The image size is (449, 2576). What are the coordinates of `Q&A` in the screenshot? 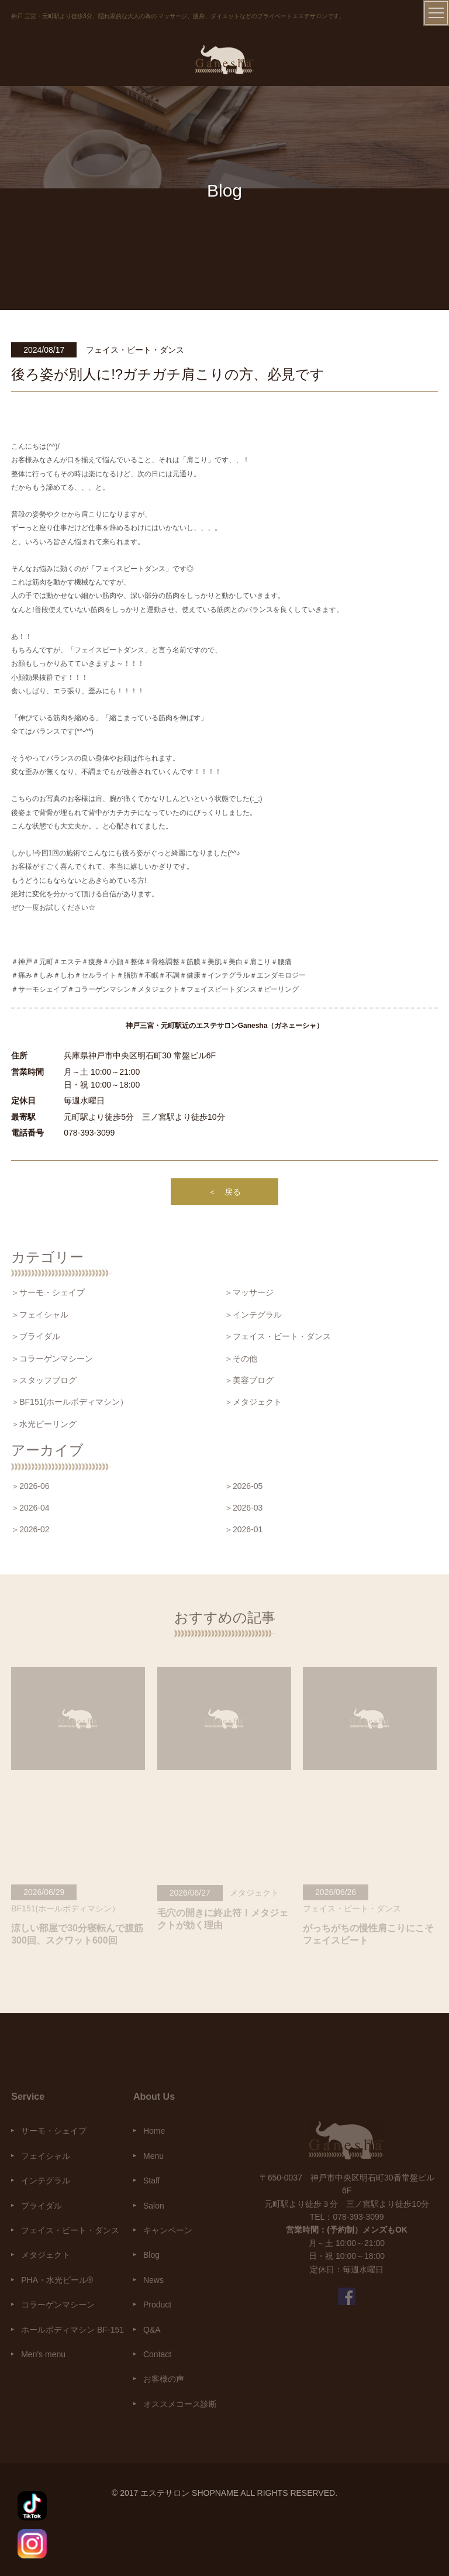 It's located at (152, 2329).